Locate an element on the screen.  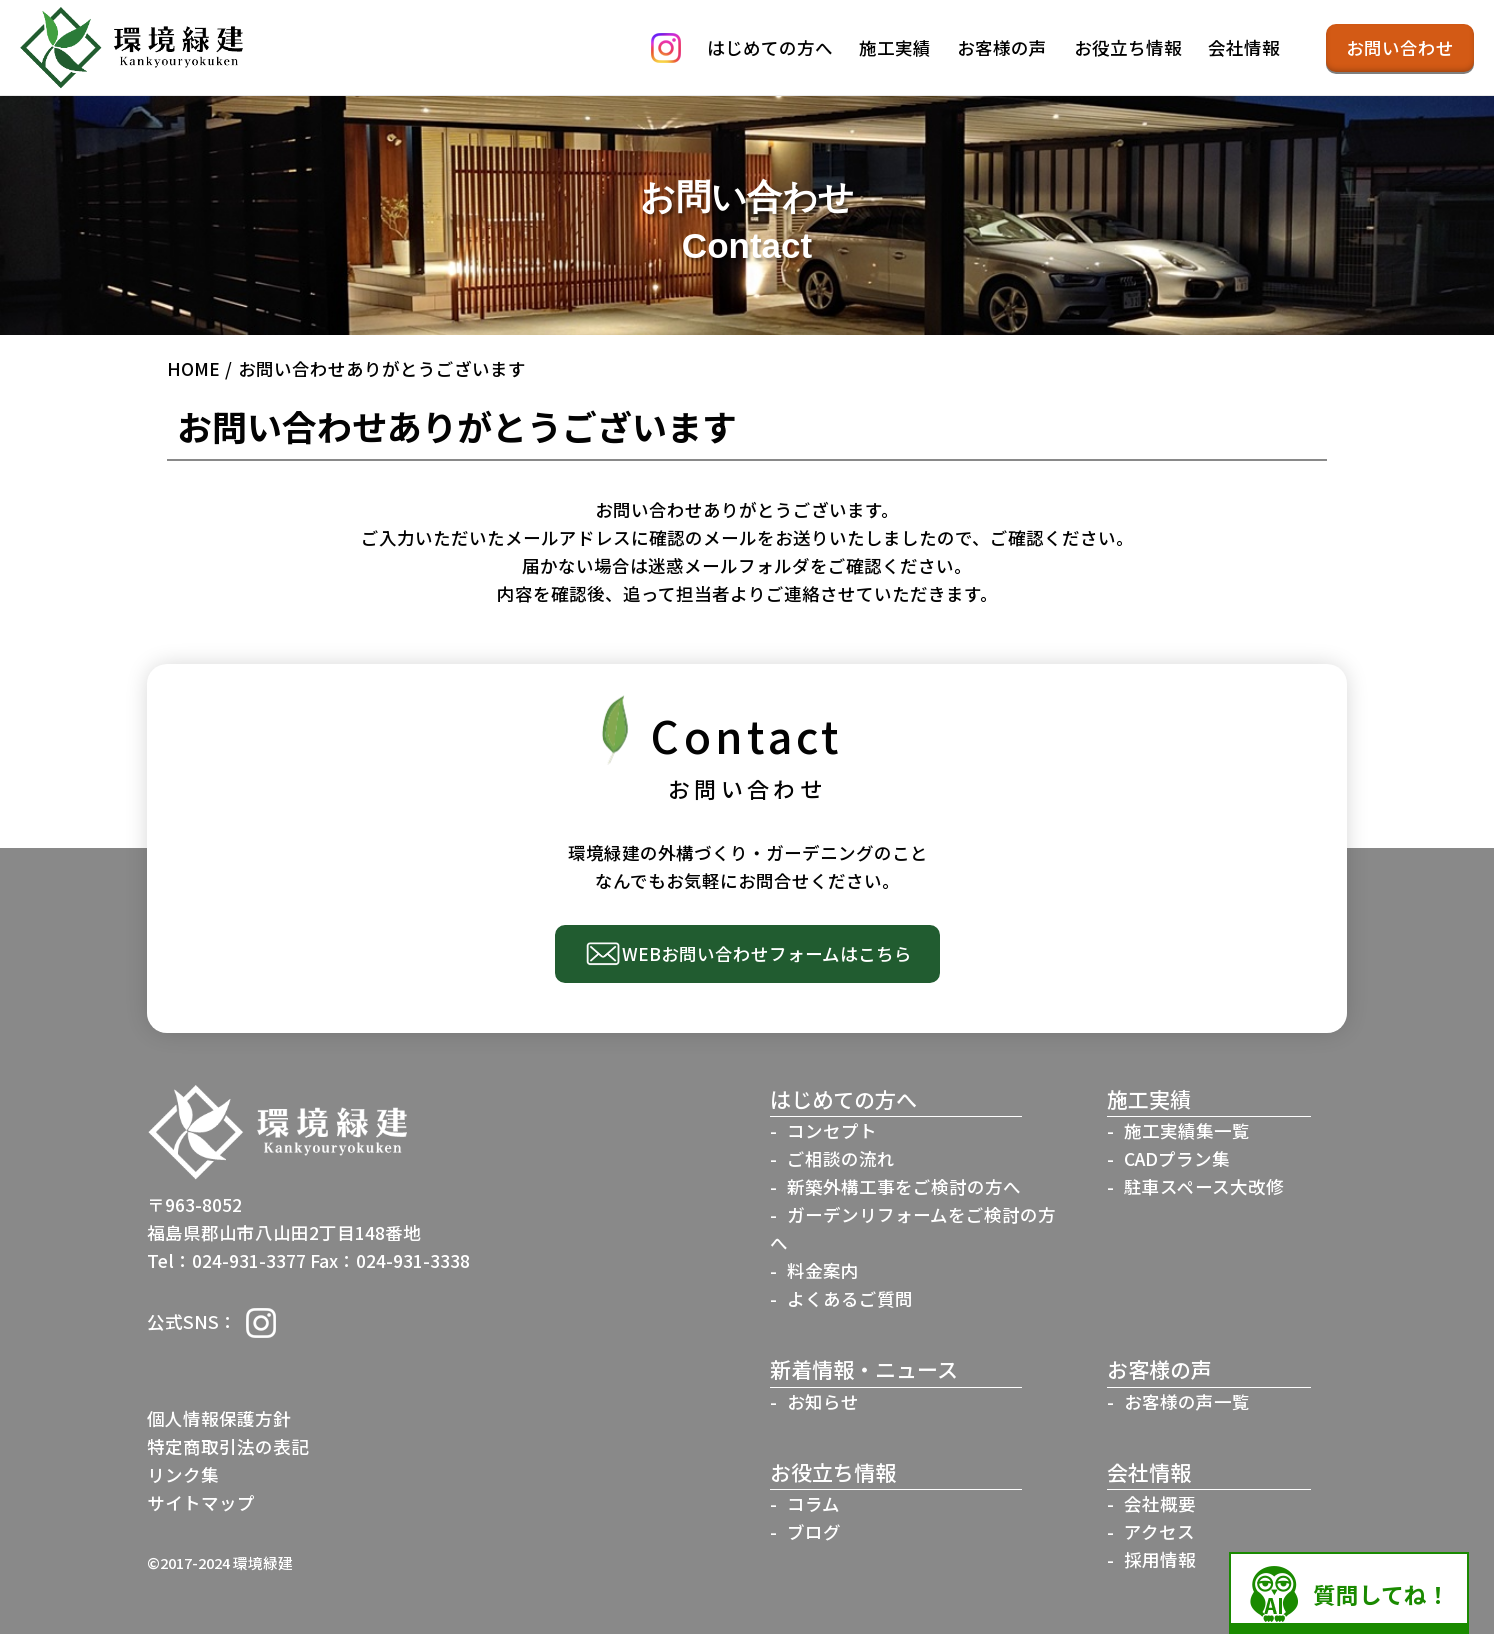
施工実績集一覧 is located at coordinates (1187, 1130).